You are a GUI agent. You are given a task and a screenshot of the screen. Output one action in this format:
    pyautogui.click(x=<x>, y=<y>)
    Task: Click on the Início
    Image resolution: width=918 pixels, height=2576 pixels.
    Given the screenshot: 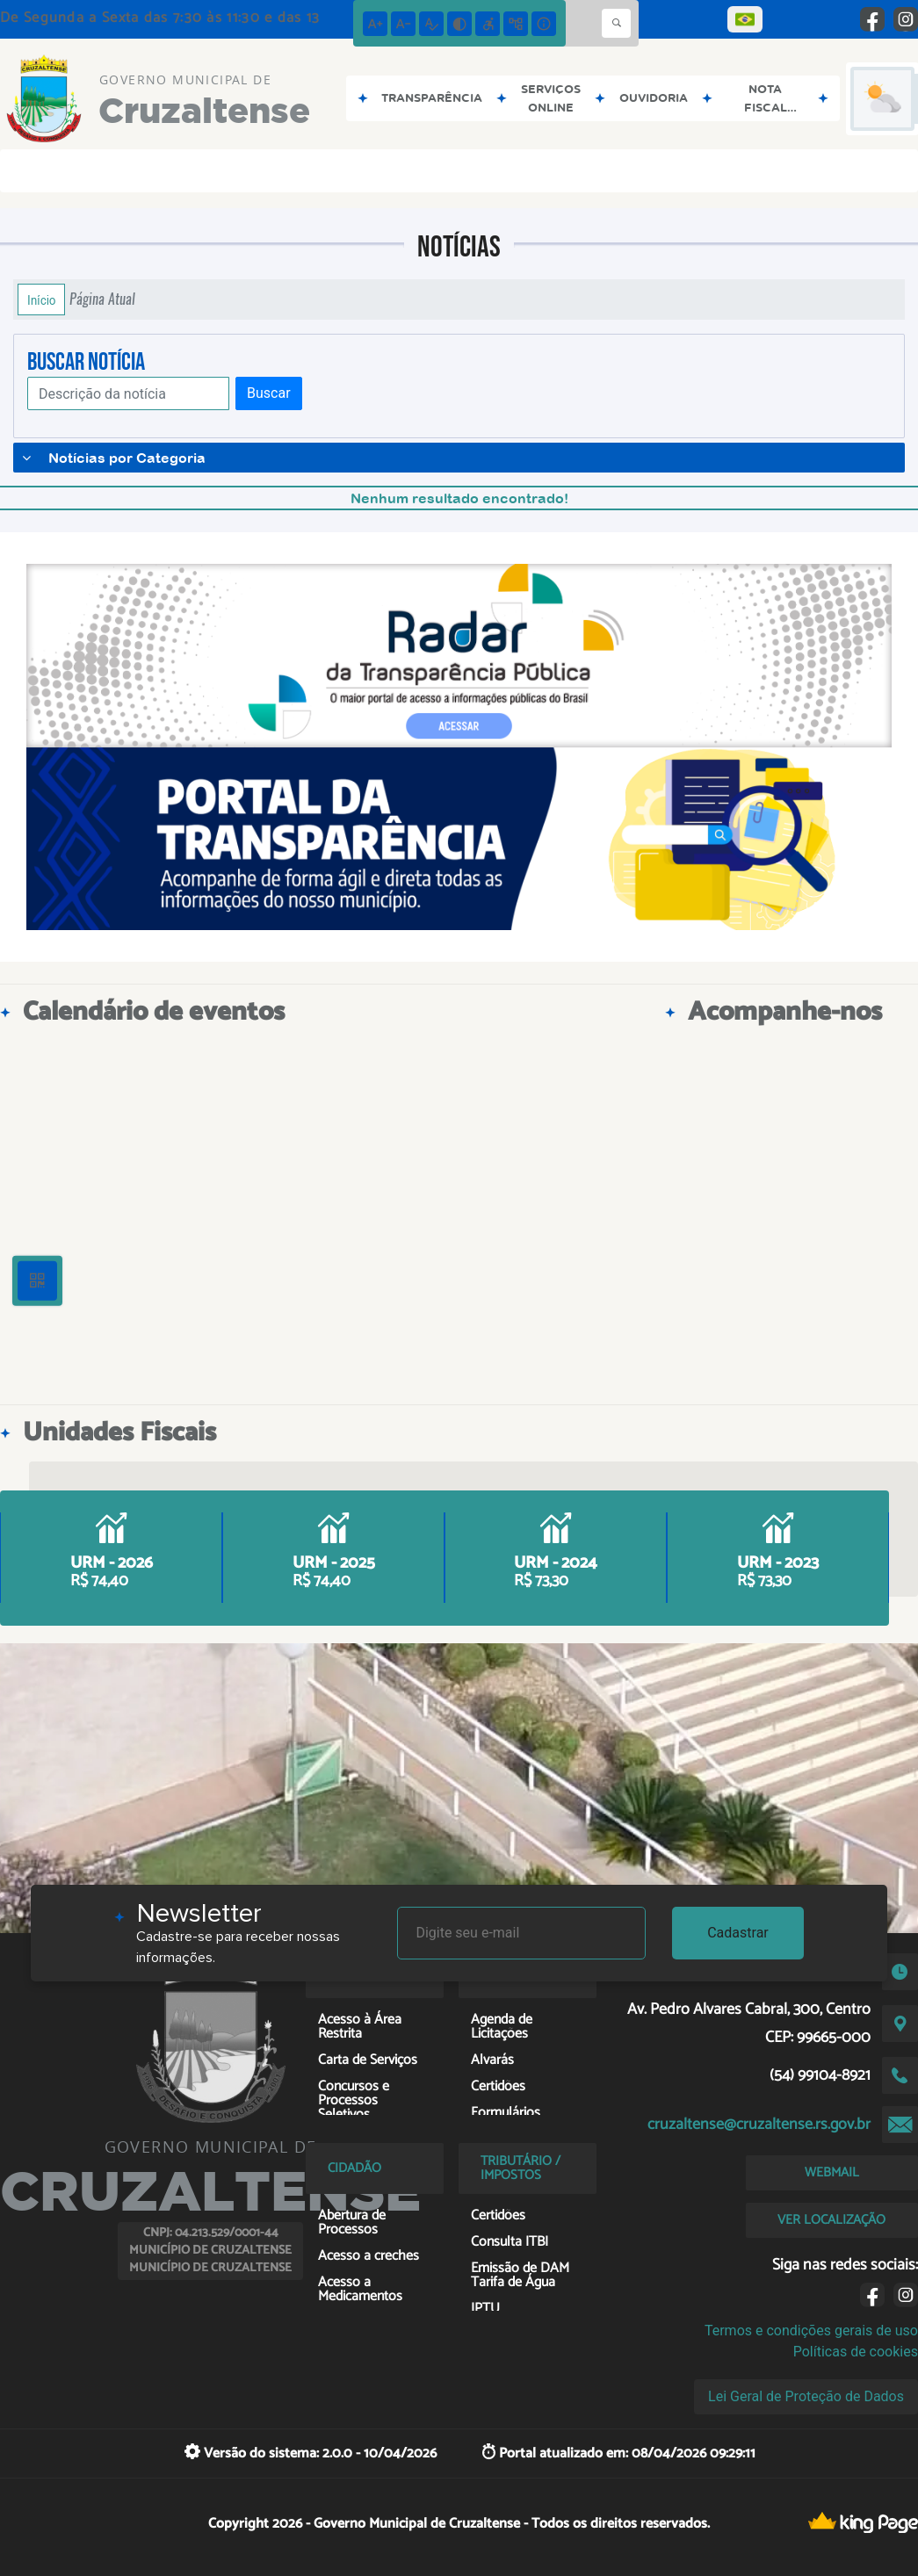 What is the action you would take?
    pyautogui.click(x=41, y=299)
    